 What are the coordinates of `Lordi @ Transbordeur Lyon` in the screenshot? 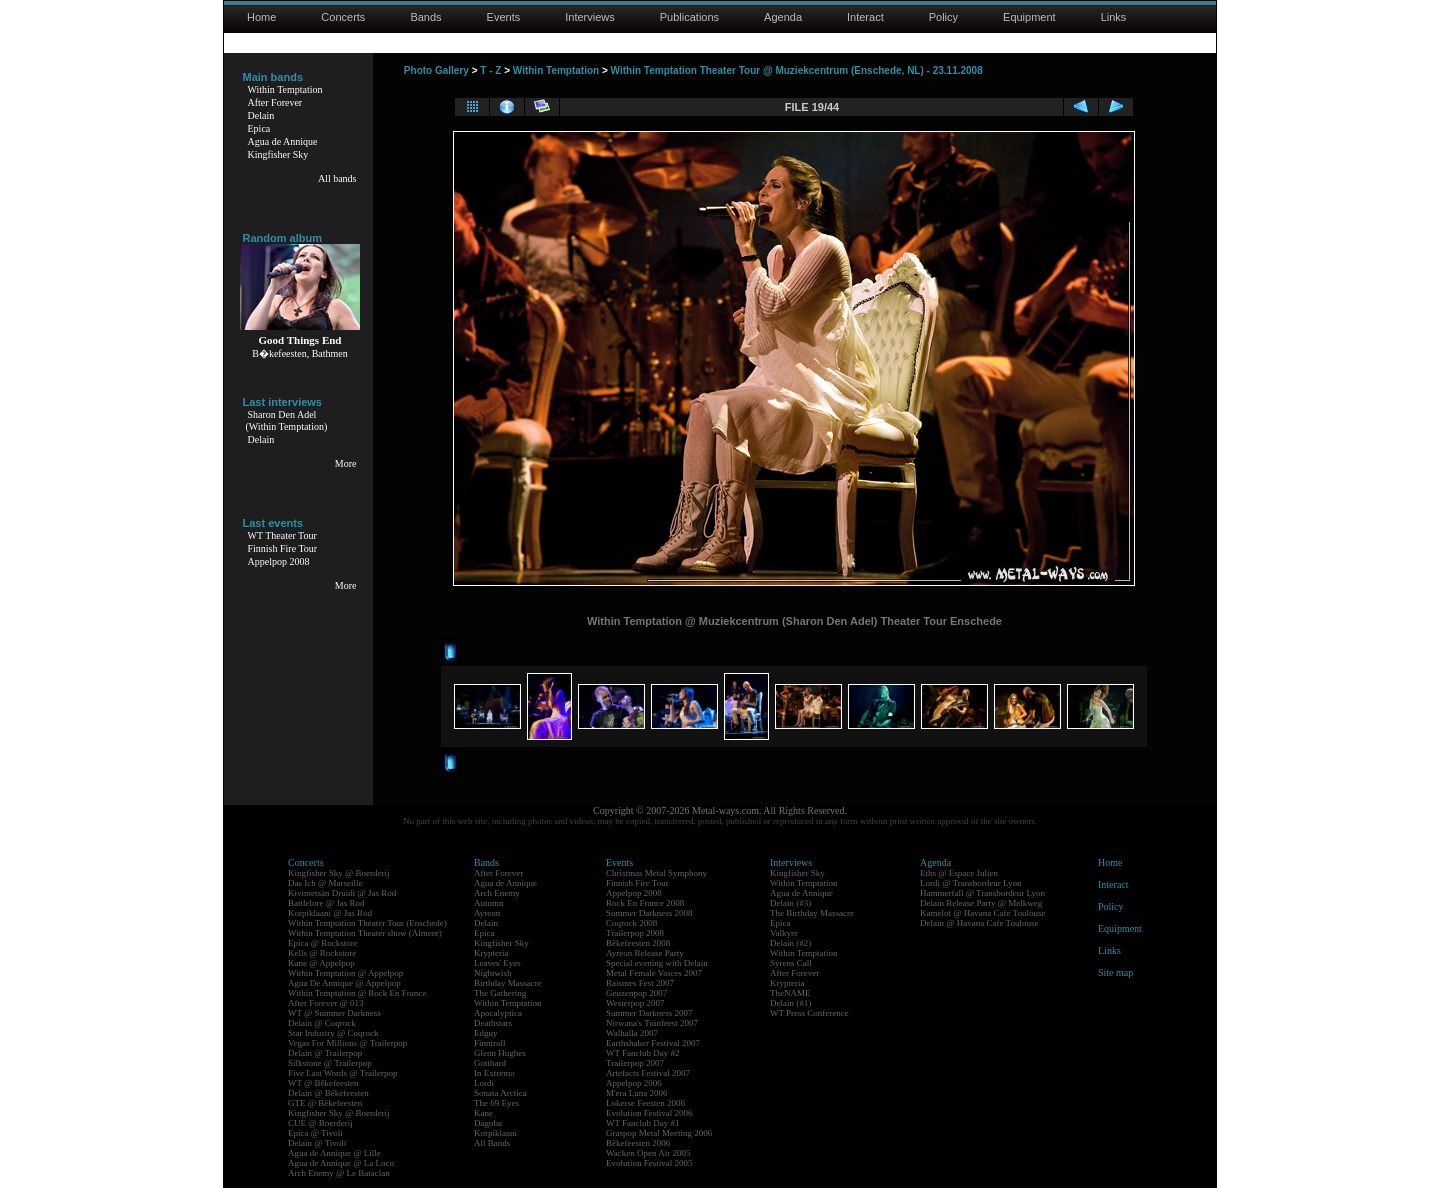 It's located at (971, 883).